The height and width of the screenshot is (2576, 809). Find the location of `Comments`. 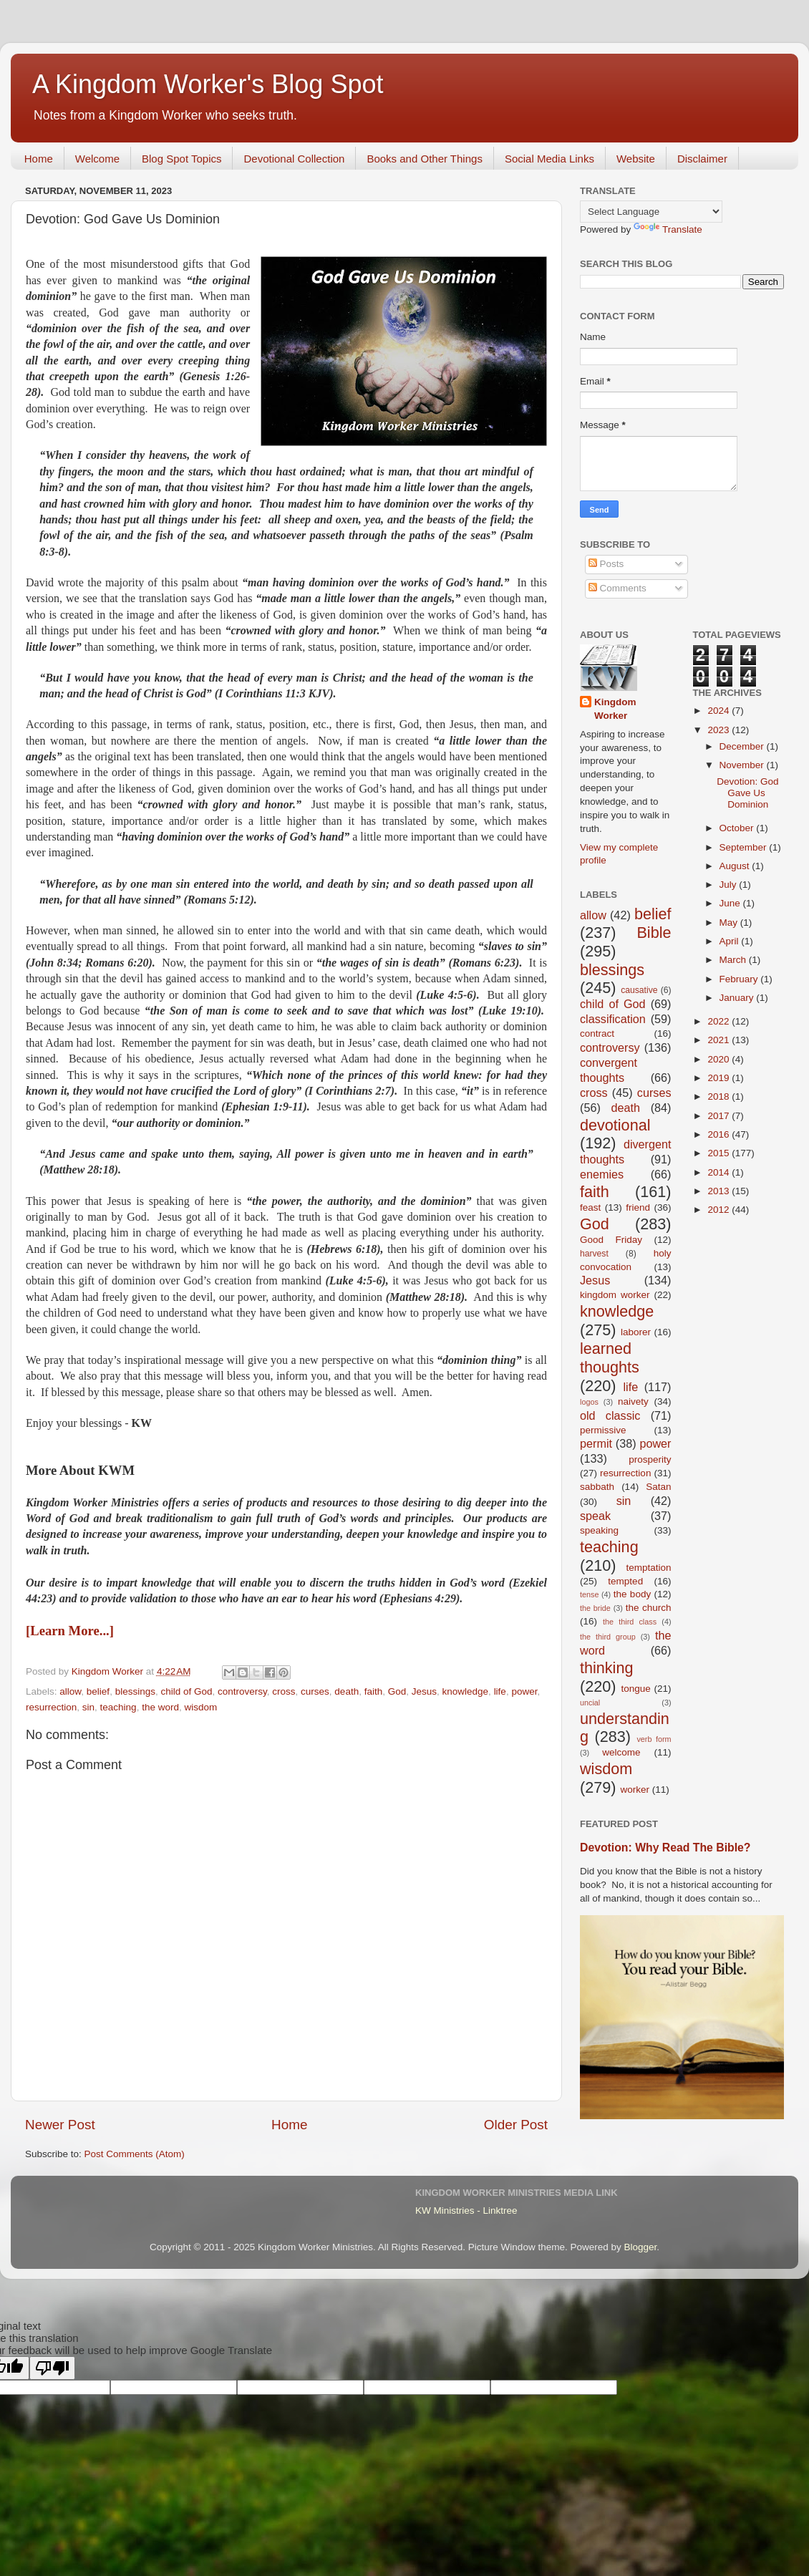

Comments is located at coordinates (617, 588).